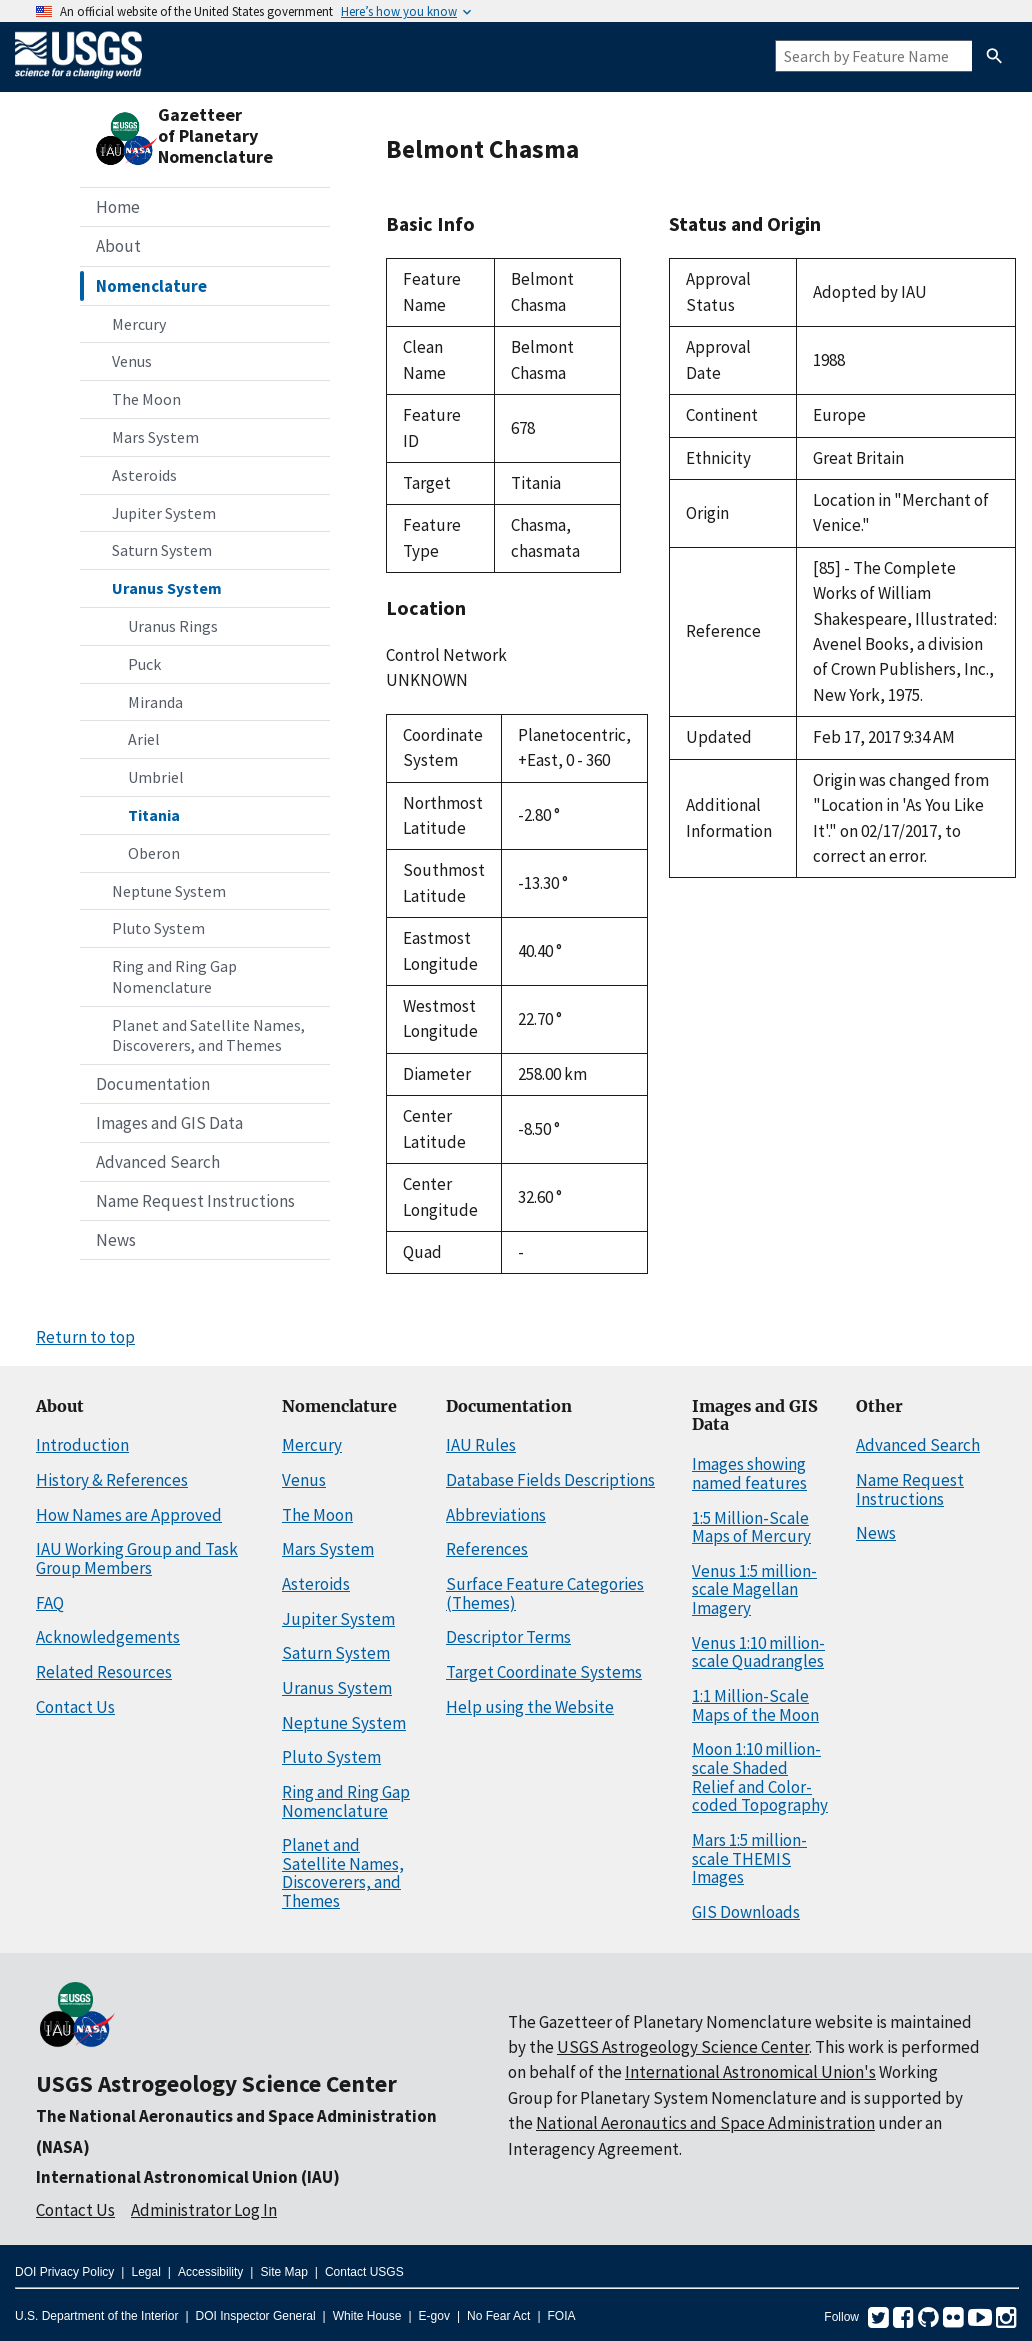 The height and width of the screenshot is (2341, 1032). I want to click on News, so click(116, 1240).